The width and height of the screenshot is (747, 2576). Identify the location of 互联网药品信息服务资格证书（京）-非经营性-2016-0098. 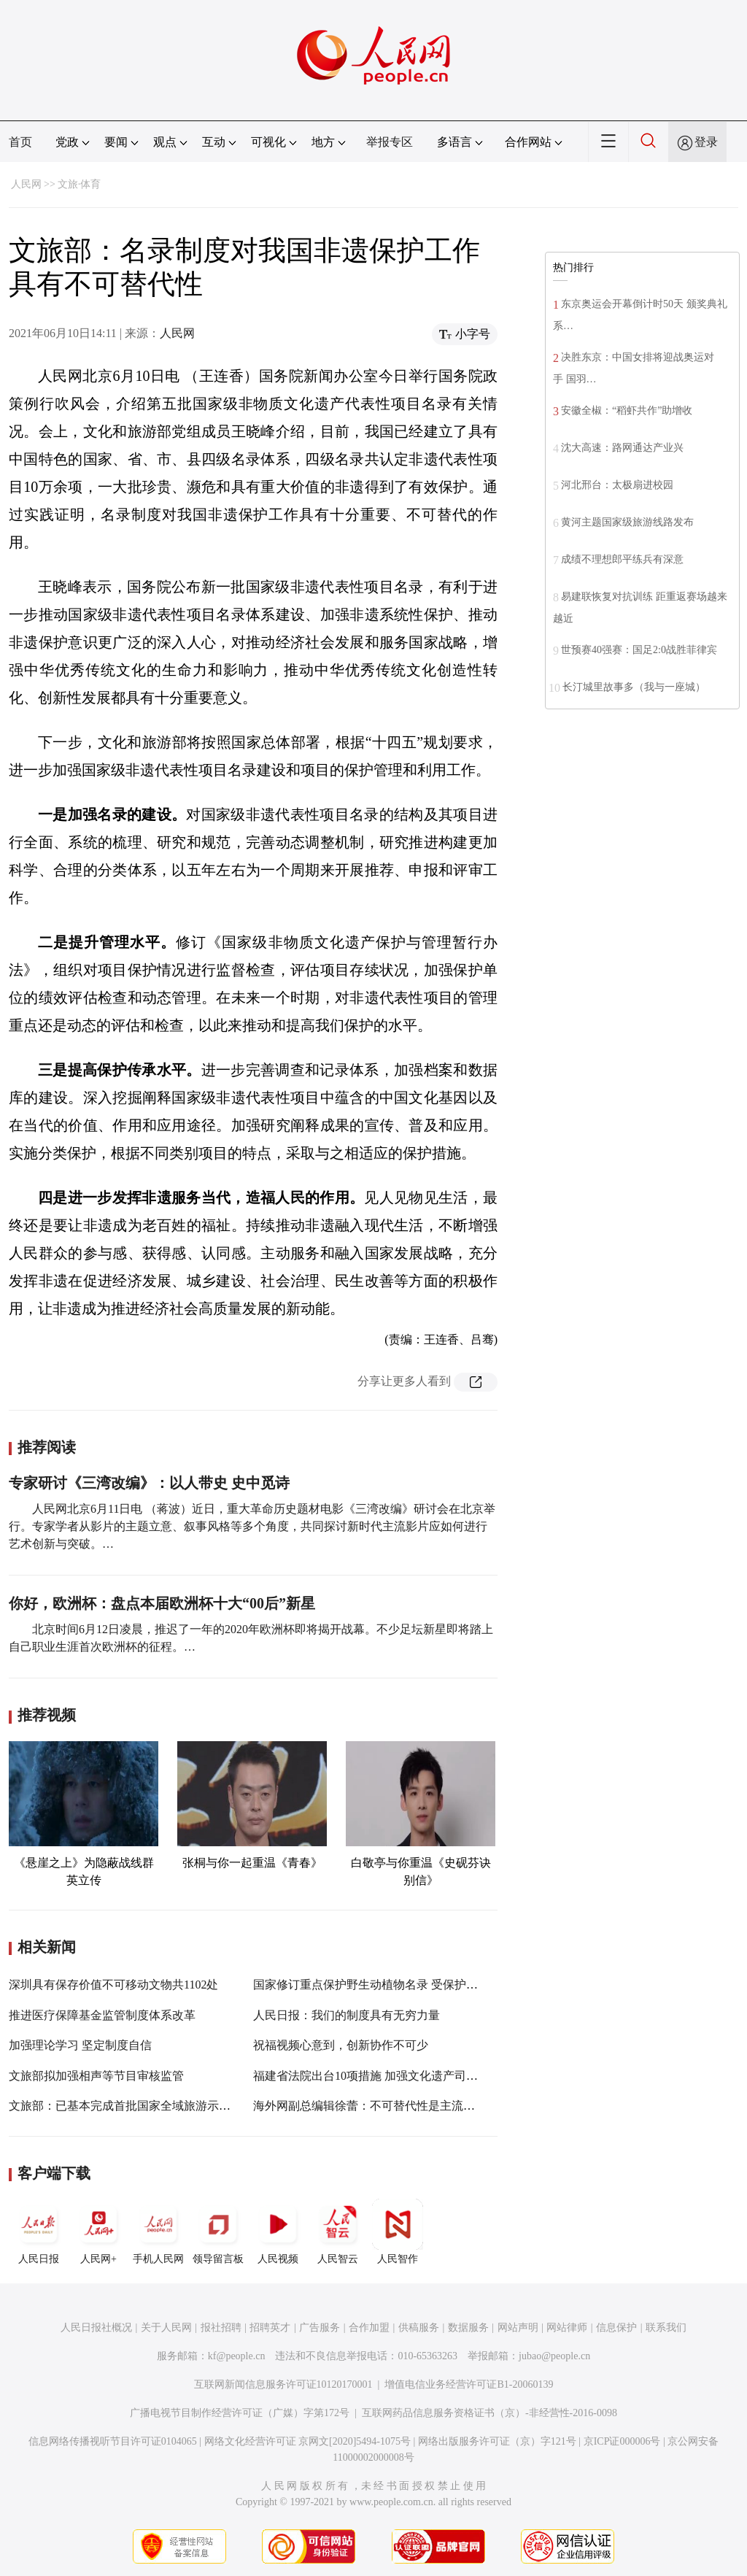
(489, 2412).